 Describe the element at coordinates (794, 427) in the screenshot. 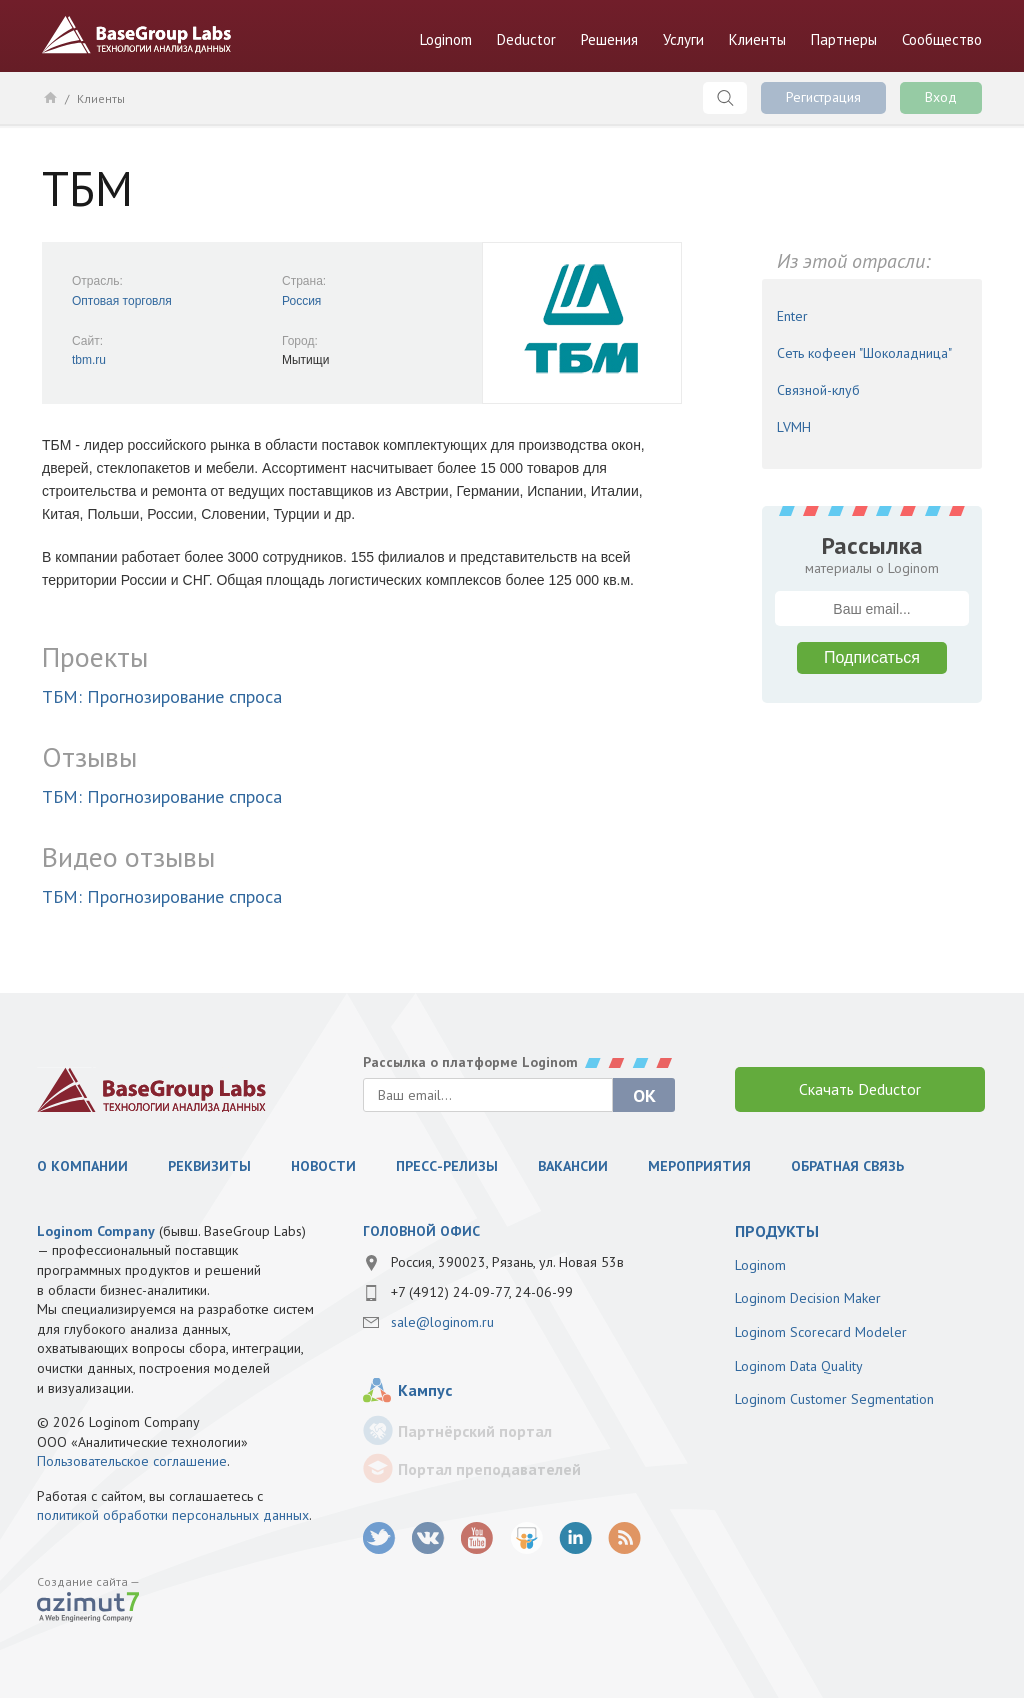

I see `LVMH` at that location.